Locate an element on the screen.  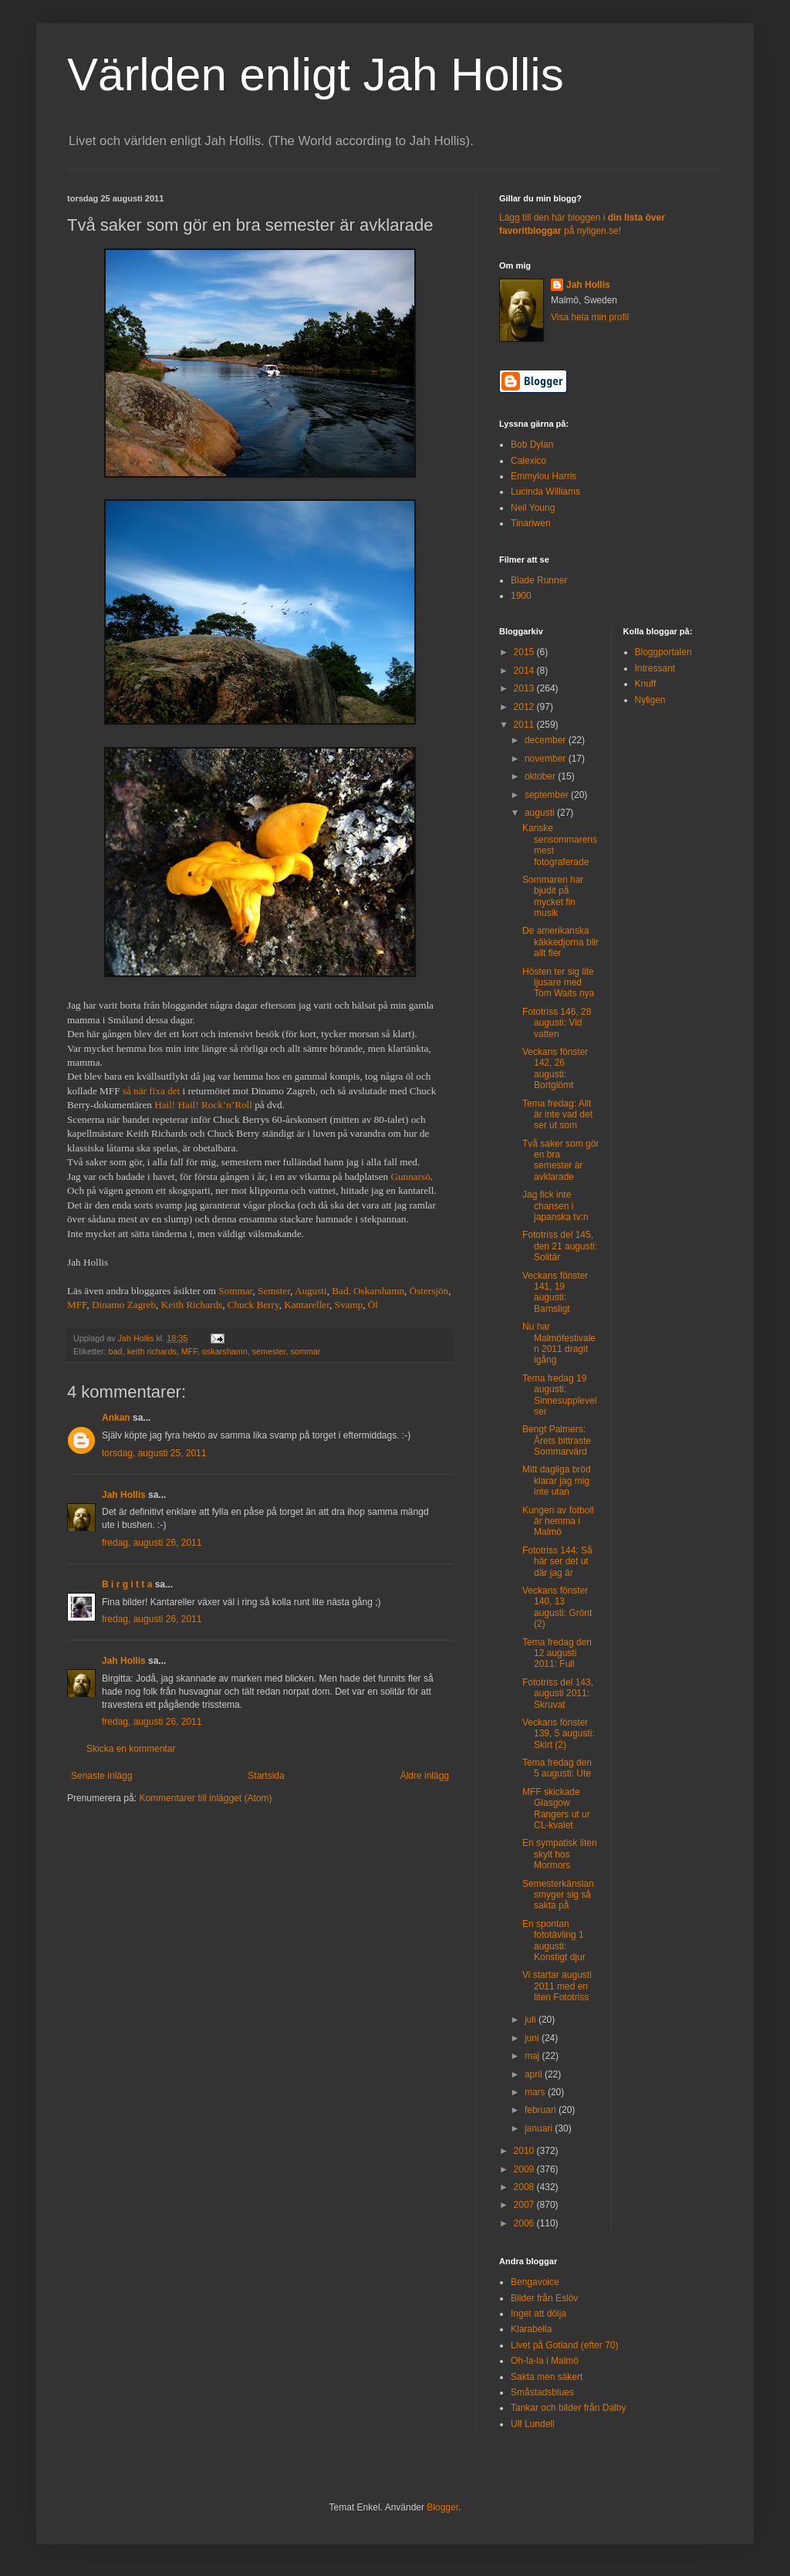
Semesterkänslan smyger sig så sakta på is located at coordinates (558, 1895).